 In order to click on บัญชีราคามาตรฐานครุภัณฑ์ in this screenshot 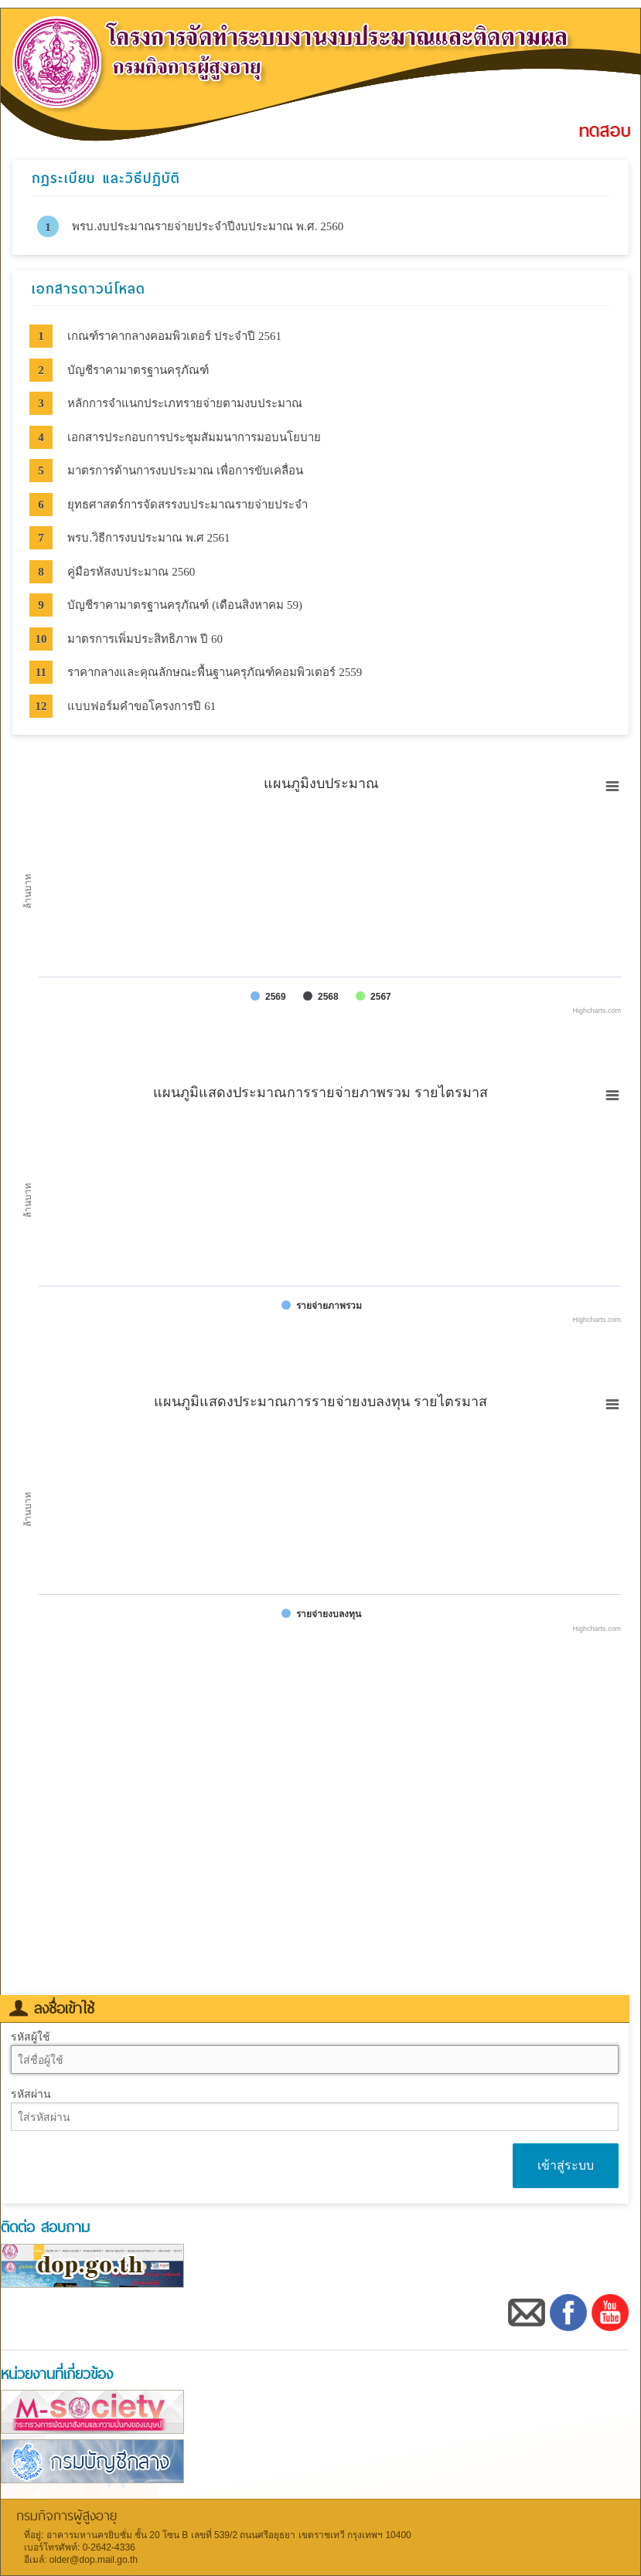, I will do `click(138, 370)`.